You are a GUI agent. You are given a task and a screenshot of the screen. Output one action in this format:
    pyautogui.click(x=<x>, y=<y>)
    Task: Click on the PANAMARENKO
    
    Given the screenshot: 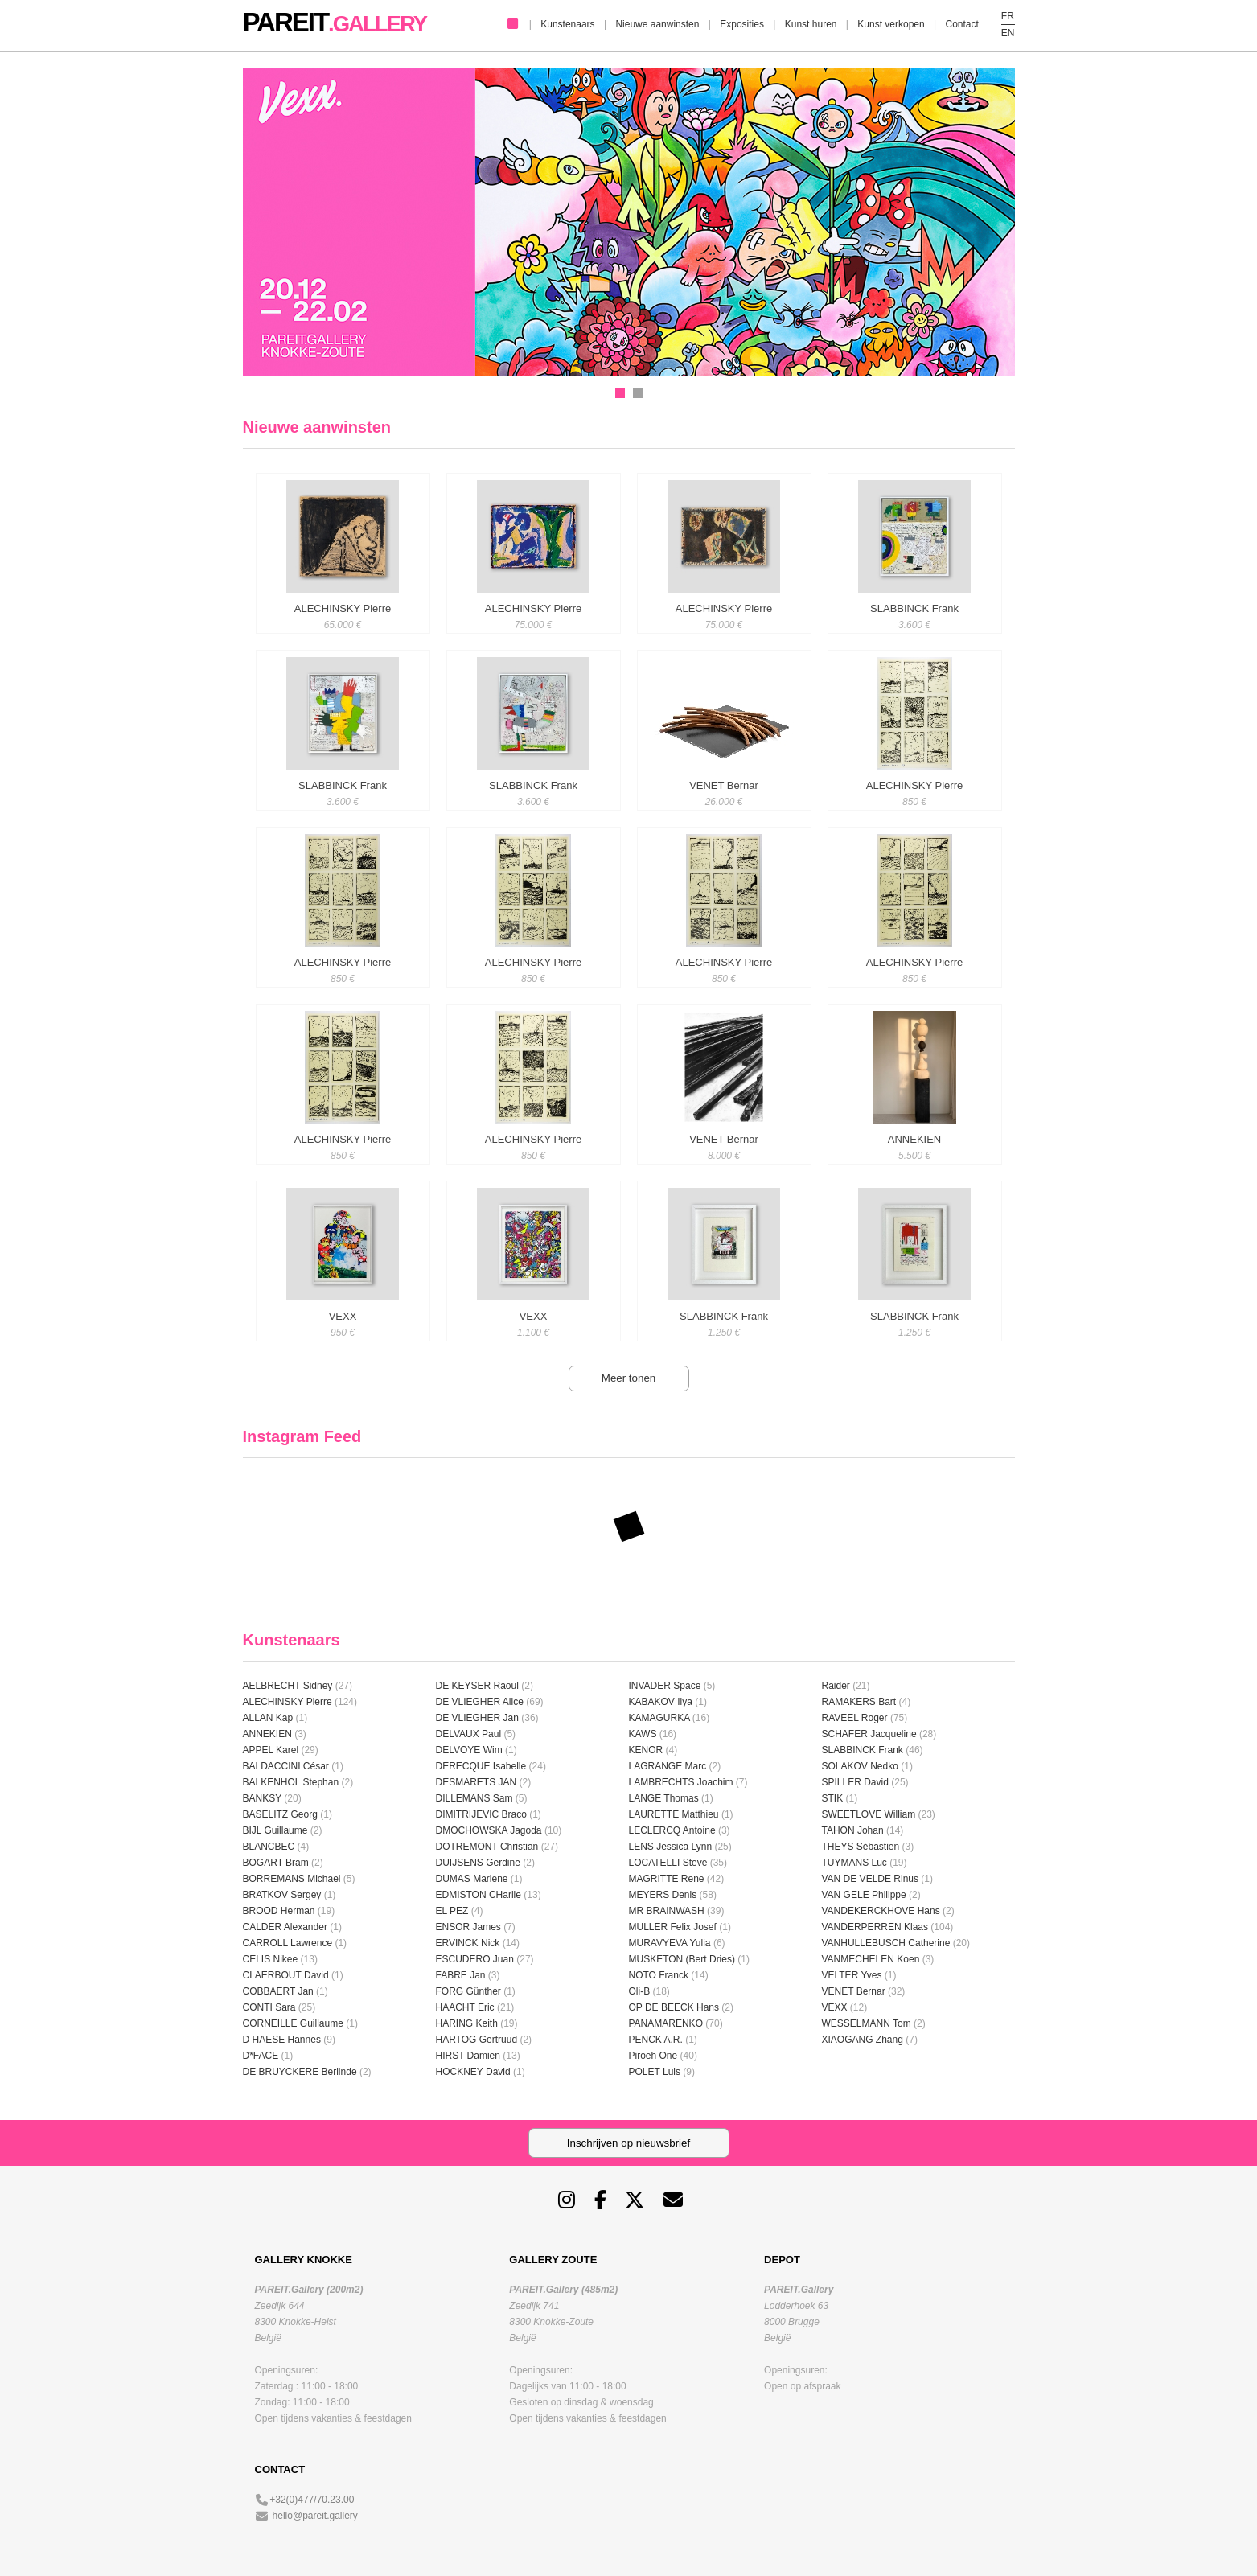 What is the action you would take?
    pyautogui.click(x=666, y=2023)
    